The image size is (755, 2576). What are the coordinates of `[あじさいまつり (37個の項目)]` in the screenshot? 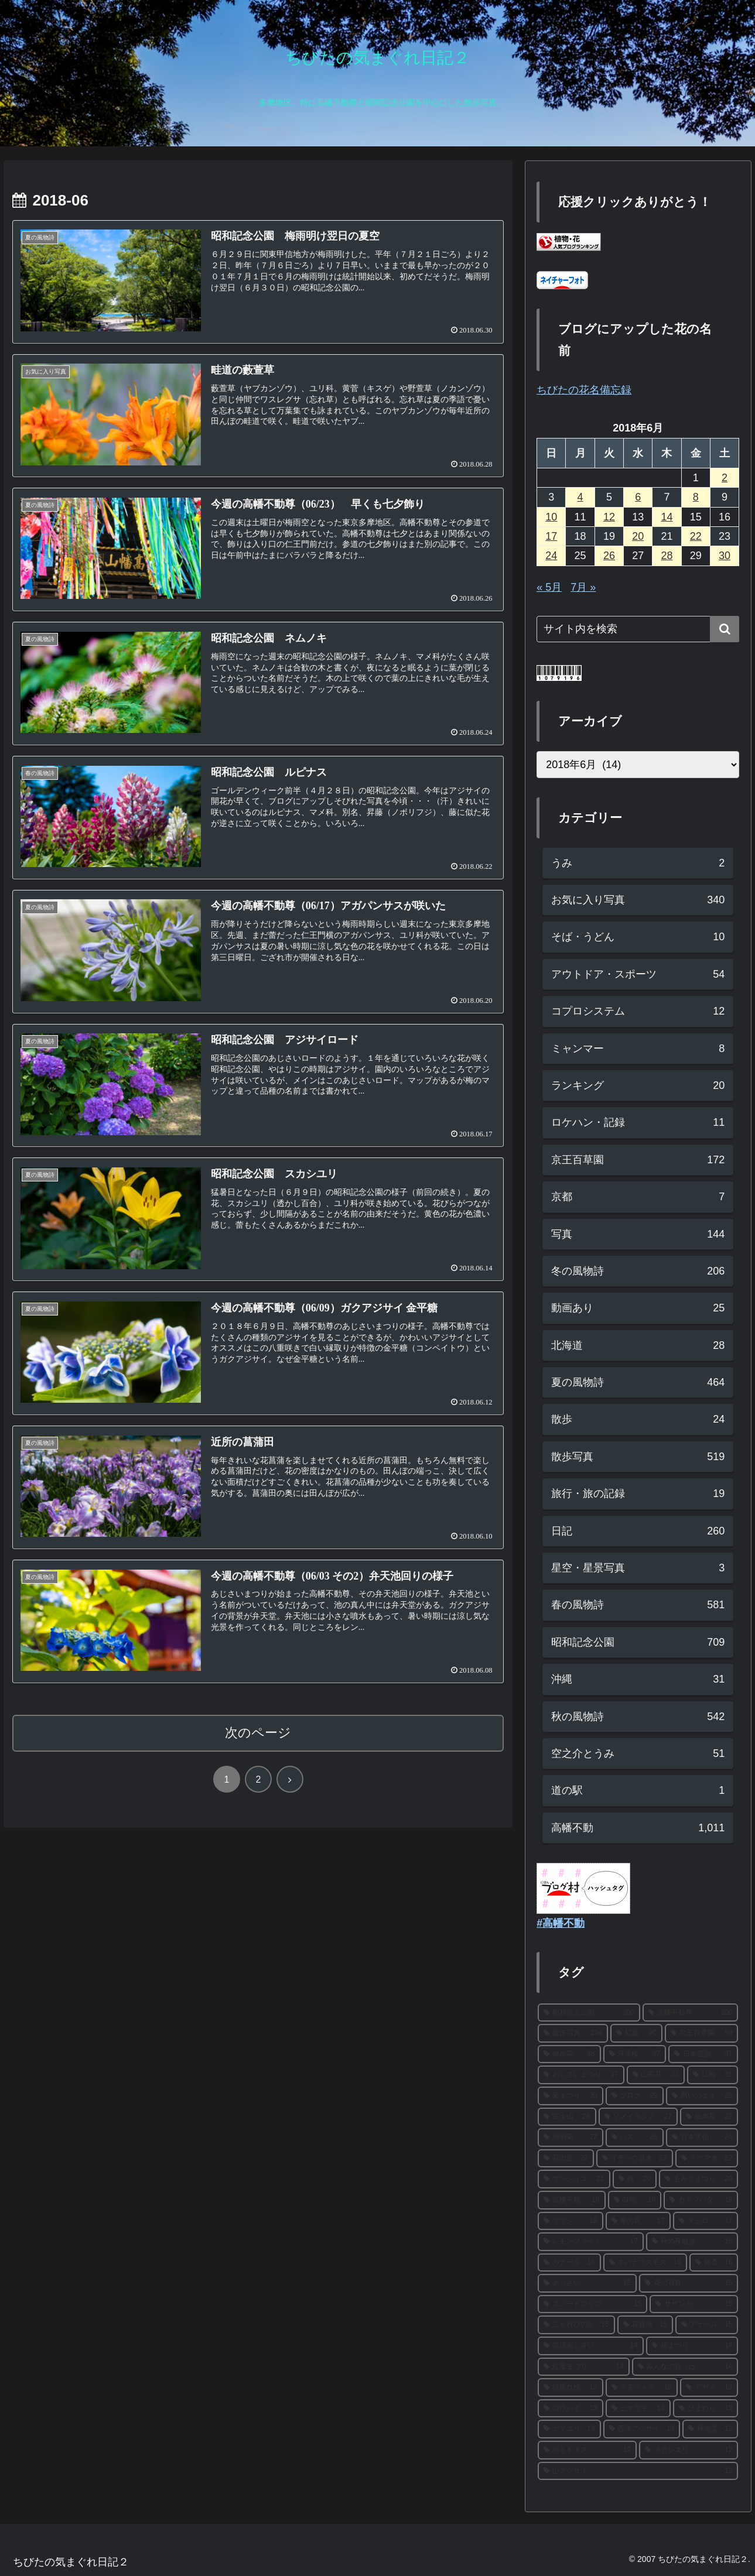 It's located at (581, 2074).